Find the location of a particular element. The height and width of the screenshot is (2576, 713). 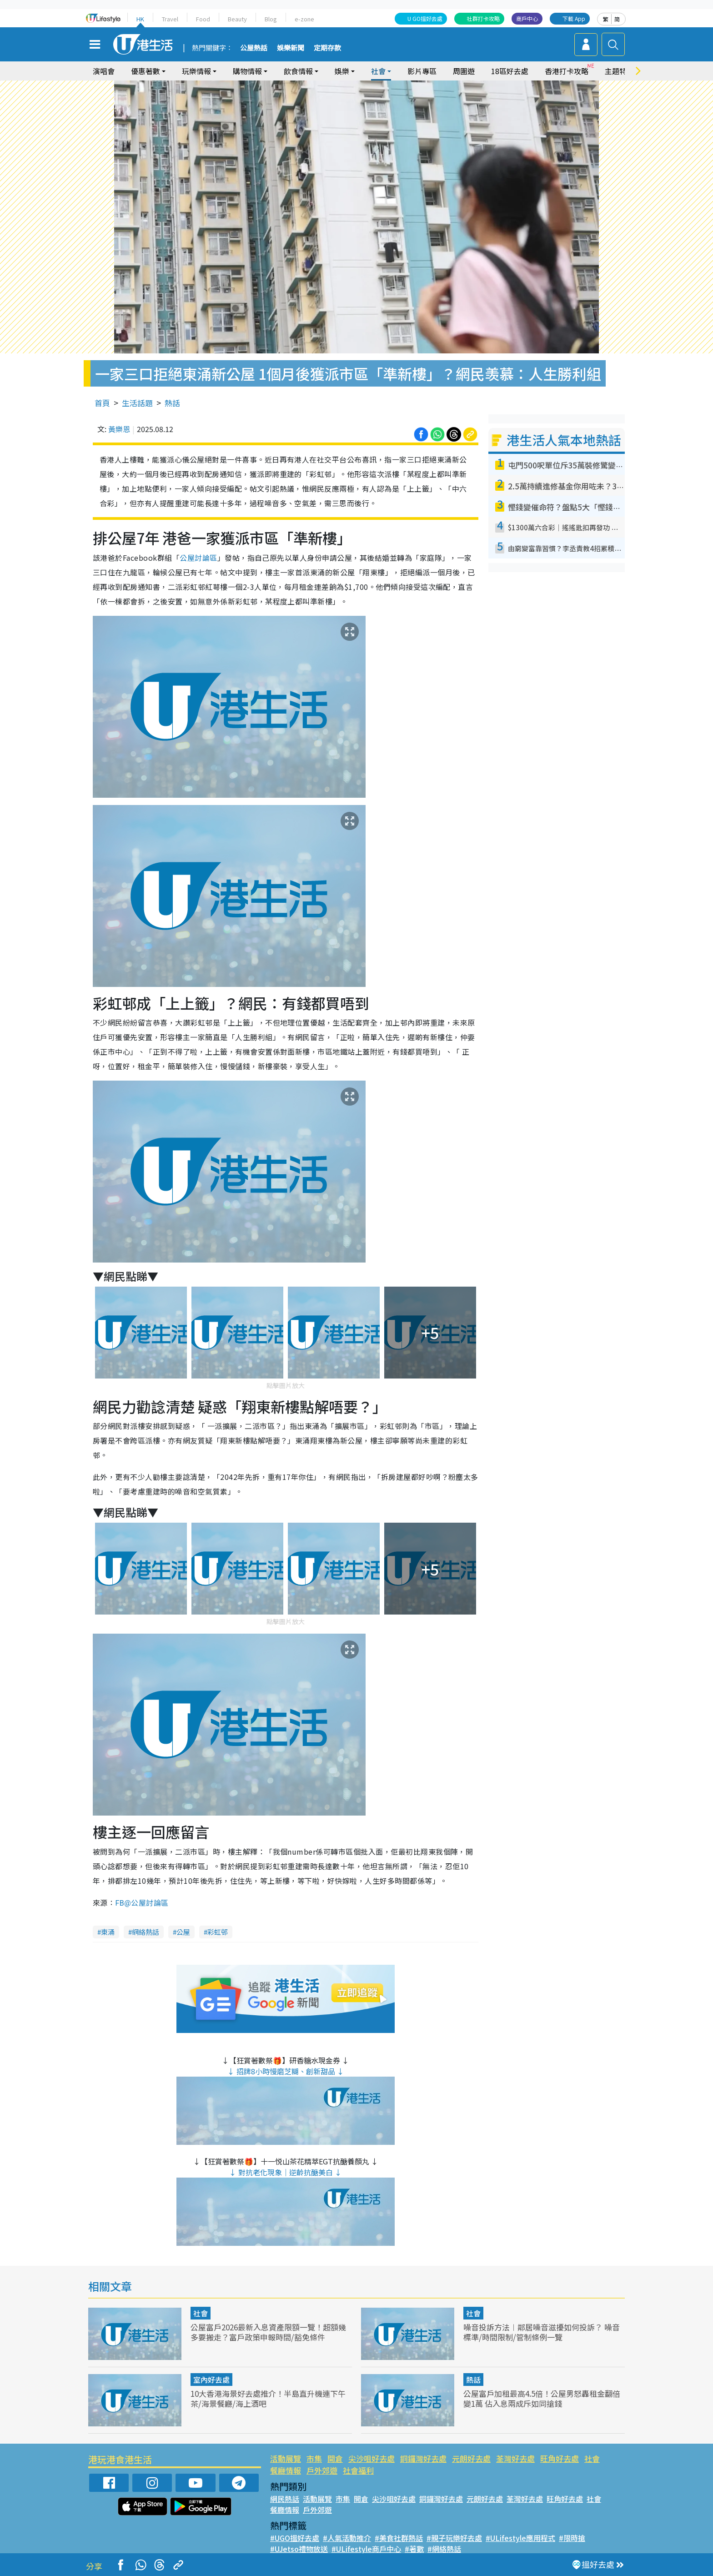

彩虹邨 is located at coordinates (217, 1932).